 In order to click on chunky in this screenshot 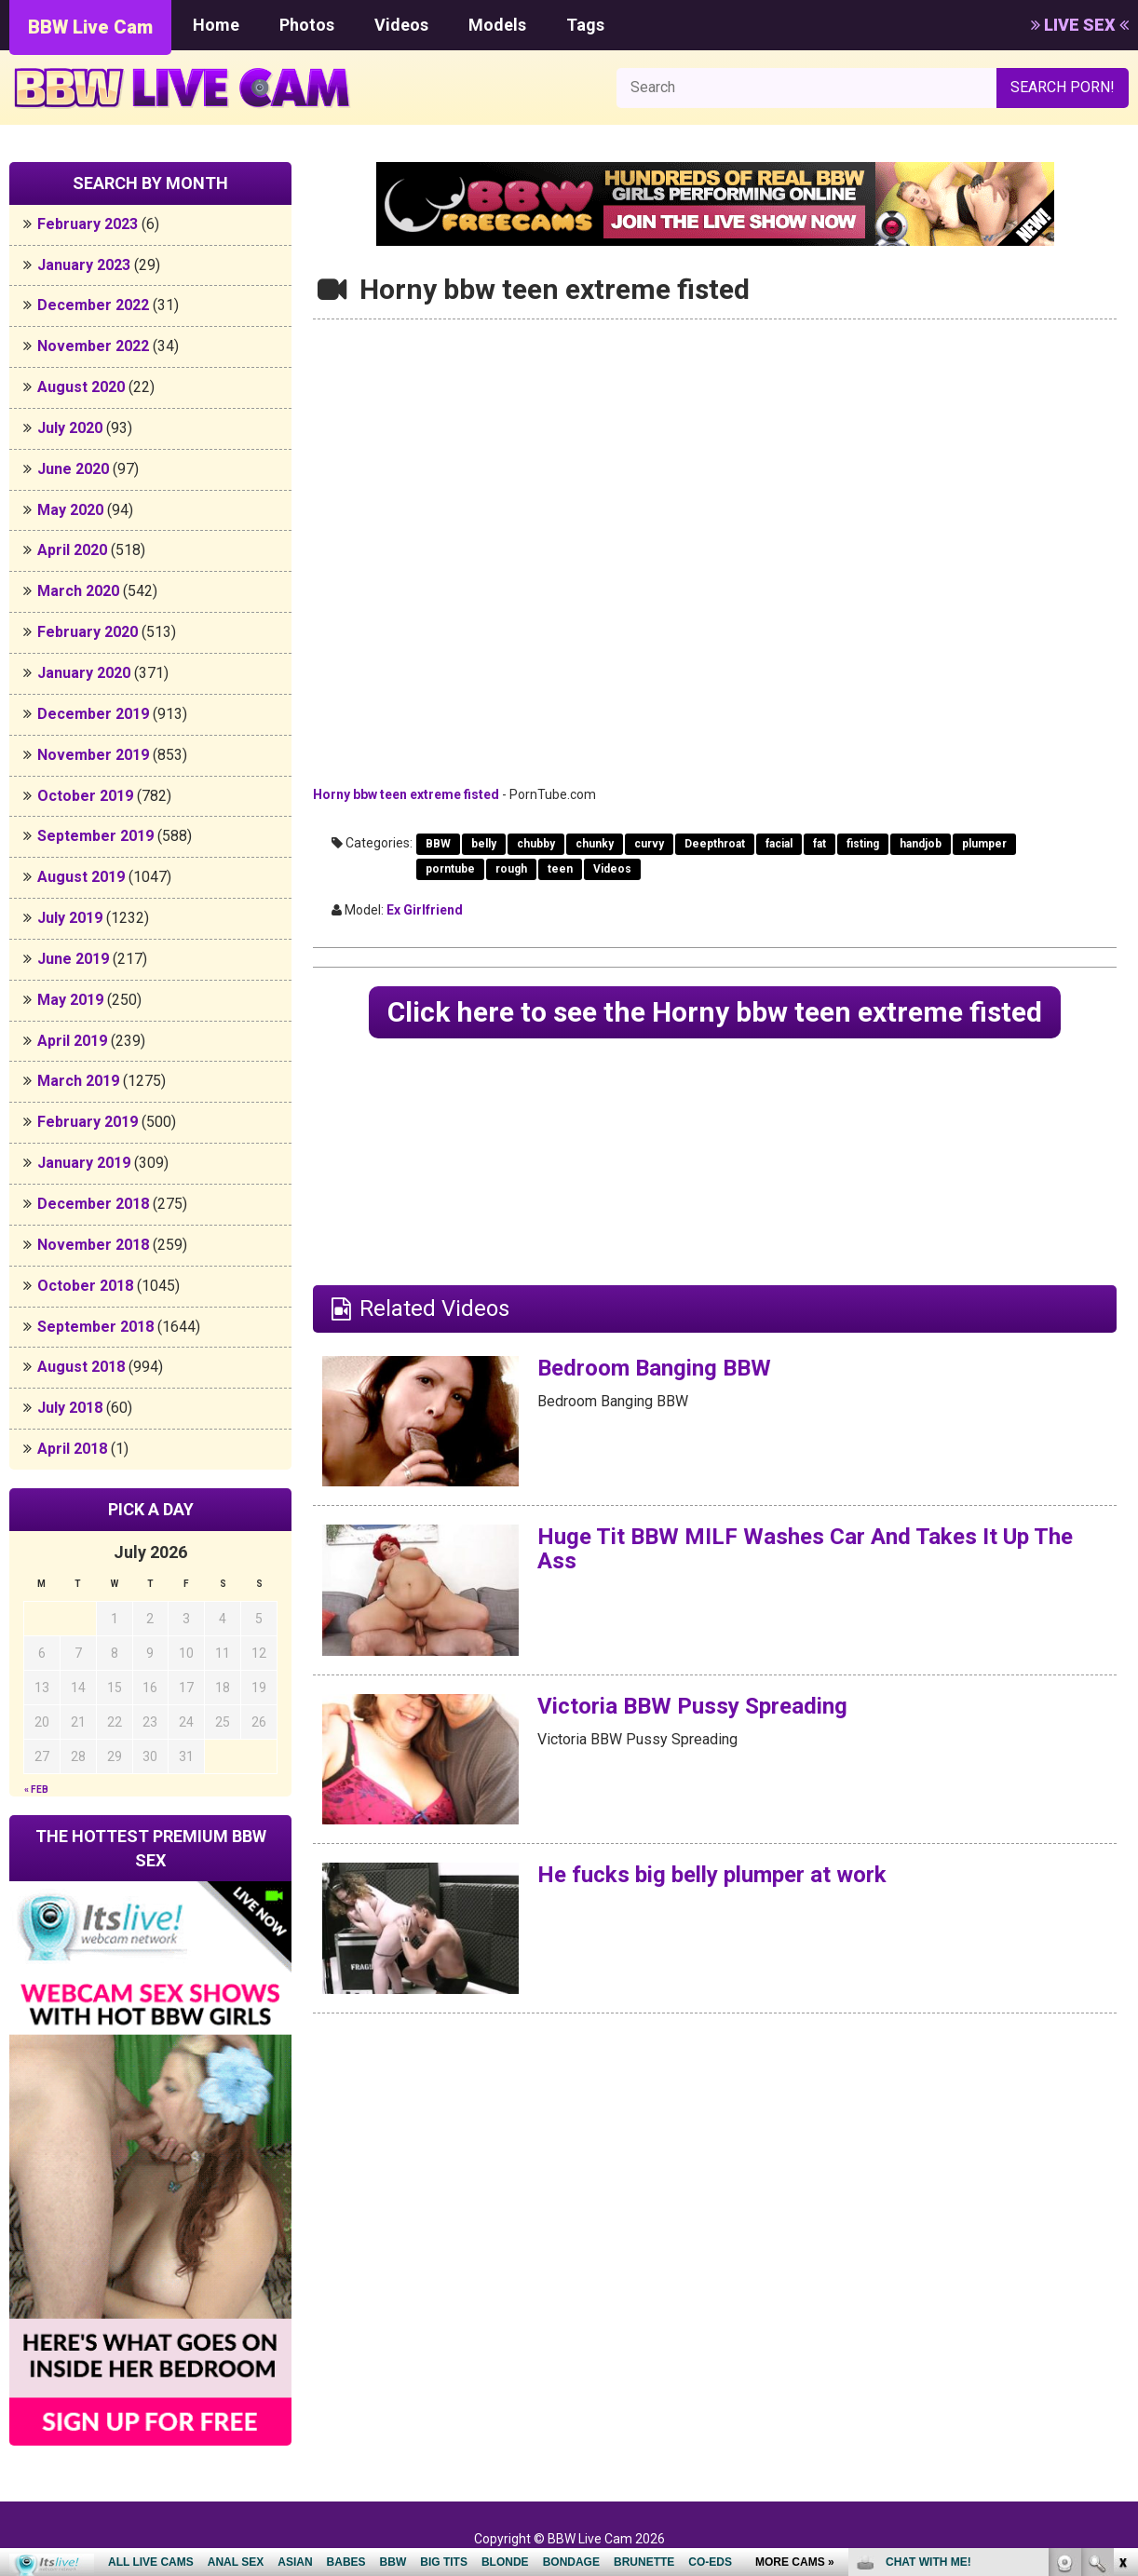, I will do `click(595, 843)`.